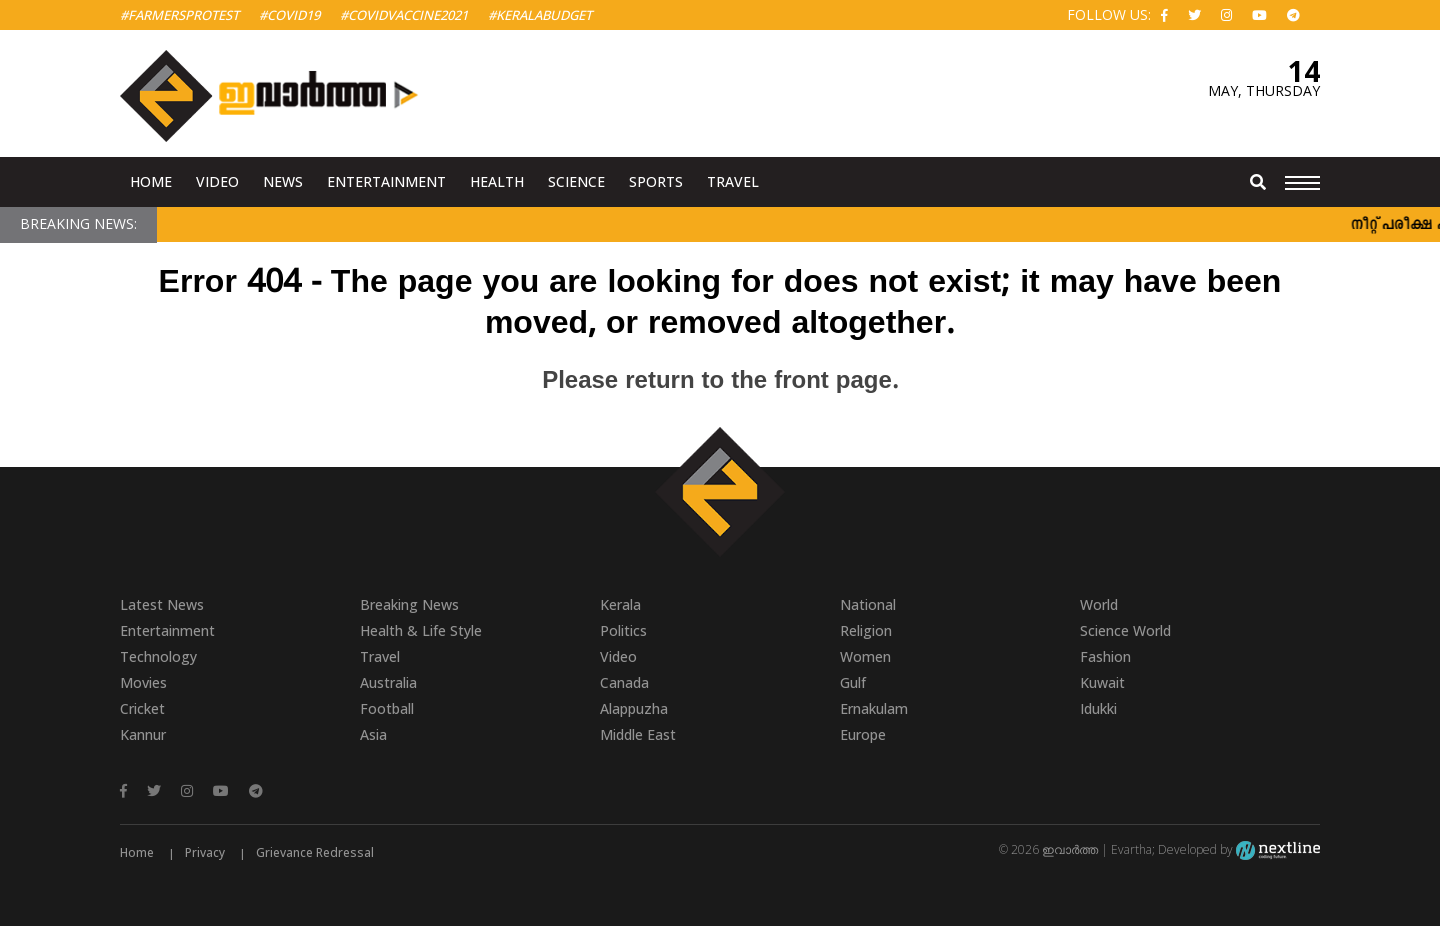  Describe the element at coordinates (865, 656) in the screenshot. I see `Women` at that location.